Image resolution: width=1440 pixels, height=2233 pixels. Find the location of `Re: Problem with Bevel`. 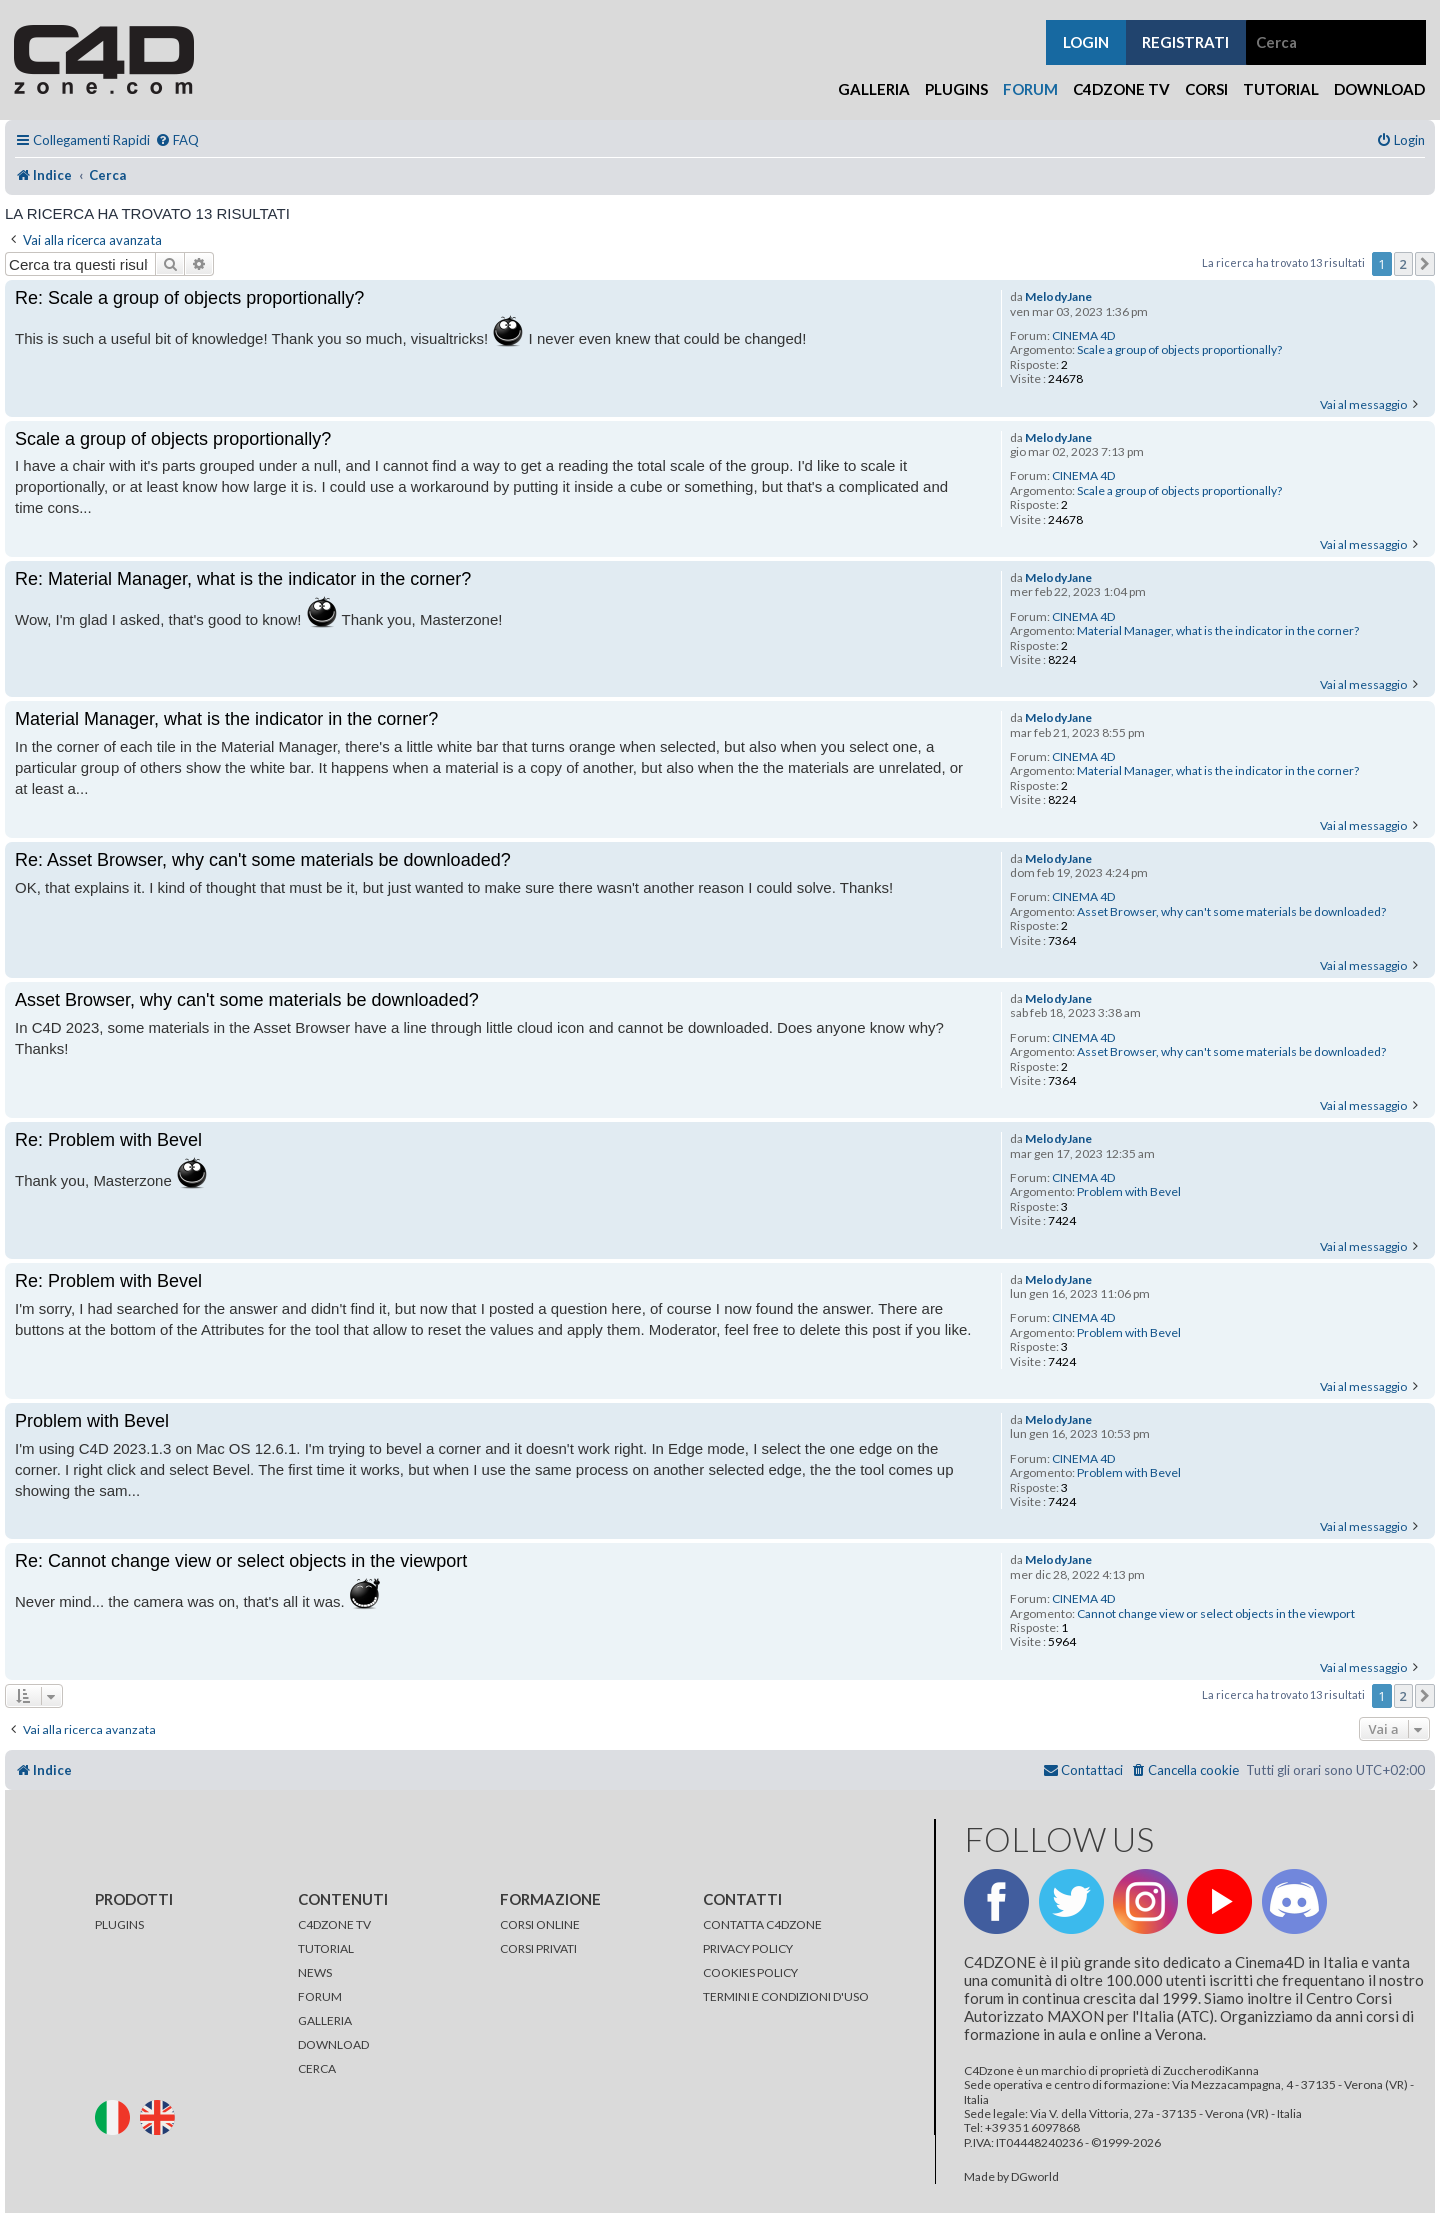

Re: Problem with Bevel is located at coordinates (108, 1140).